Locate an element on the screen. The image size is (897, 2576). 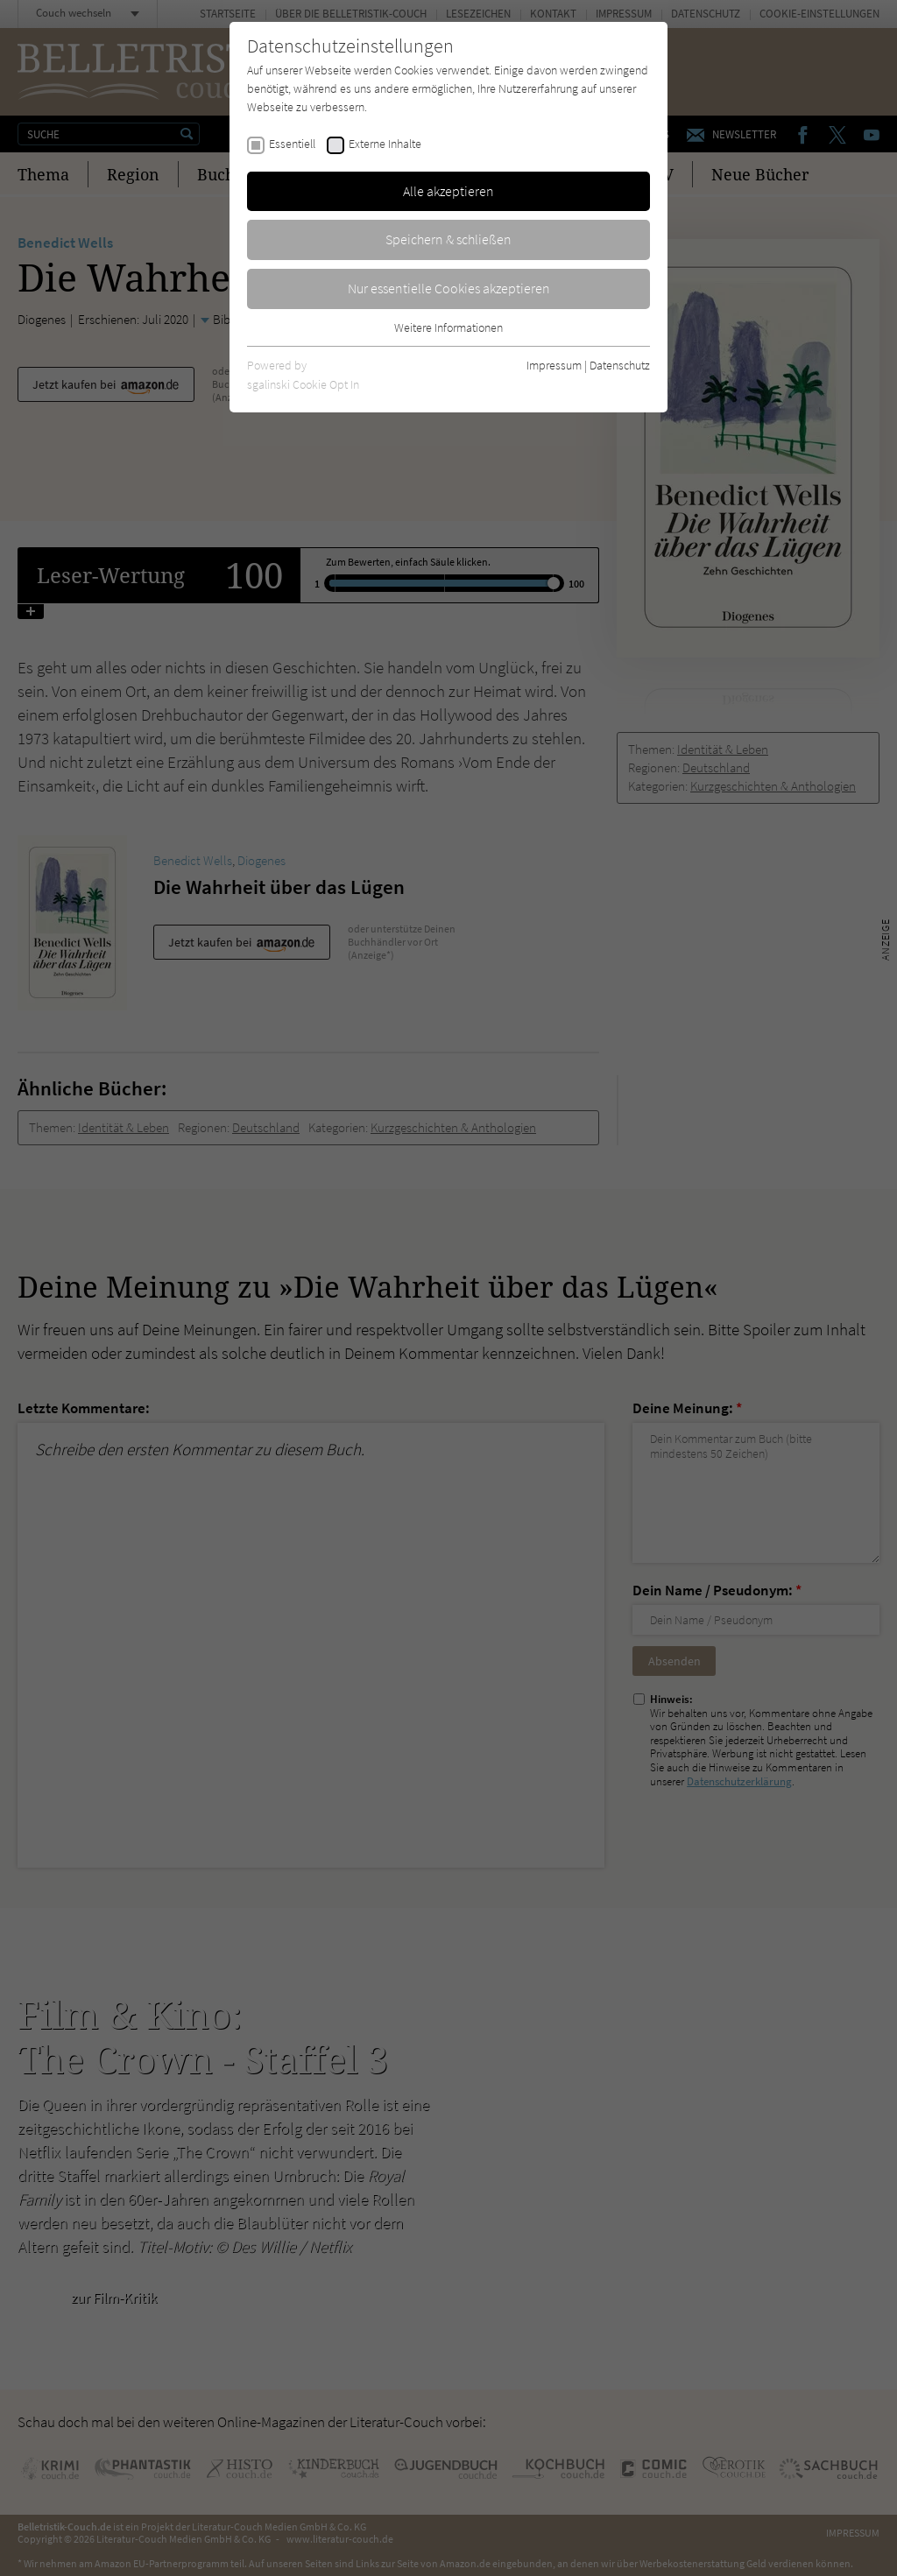
Speichern & schließen is located at coordinates (448, 239).